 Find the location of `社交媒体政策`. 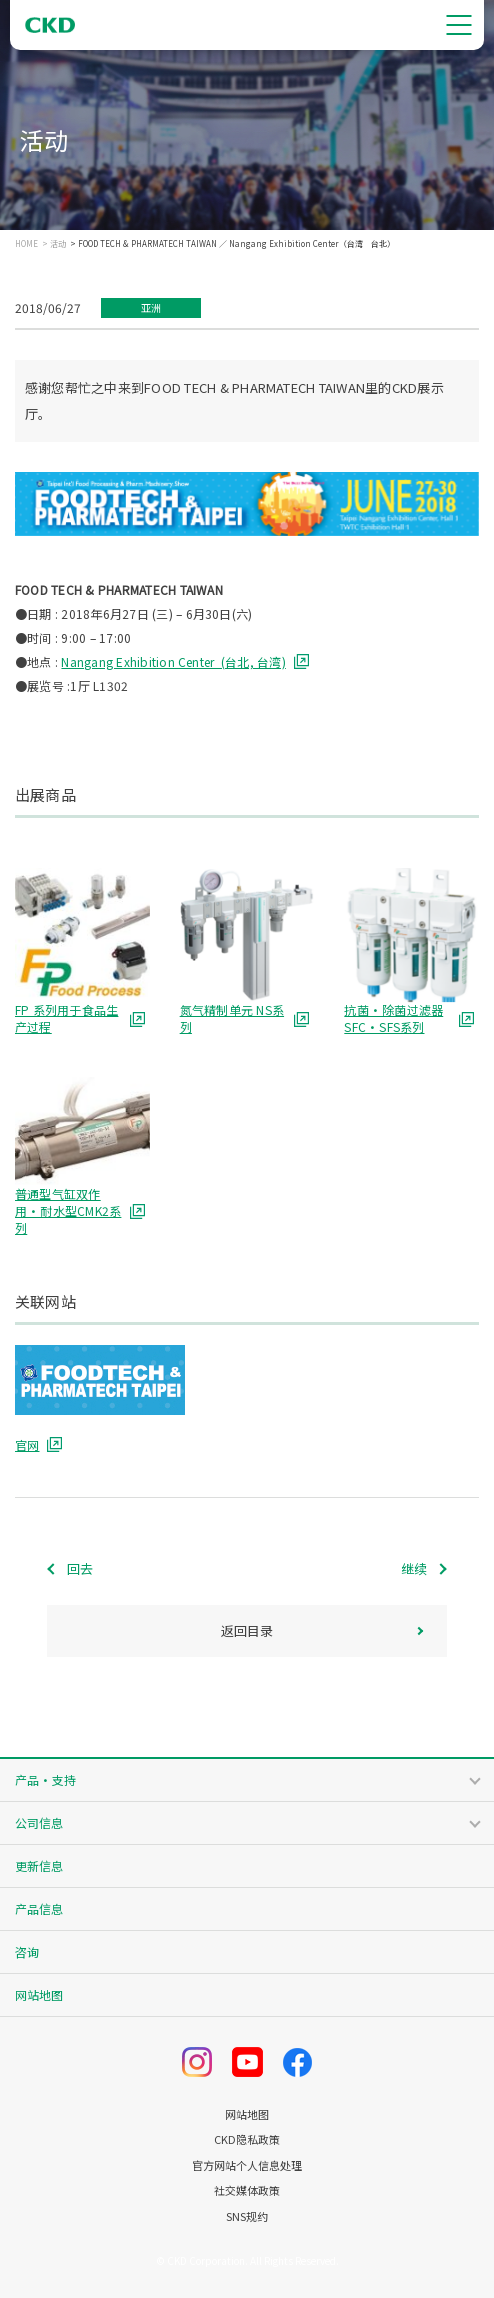

社交媒体政策 is located at coordinates (247, 2190).